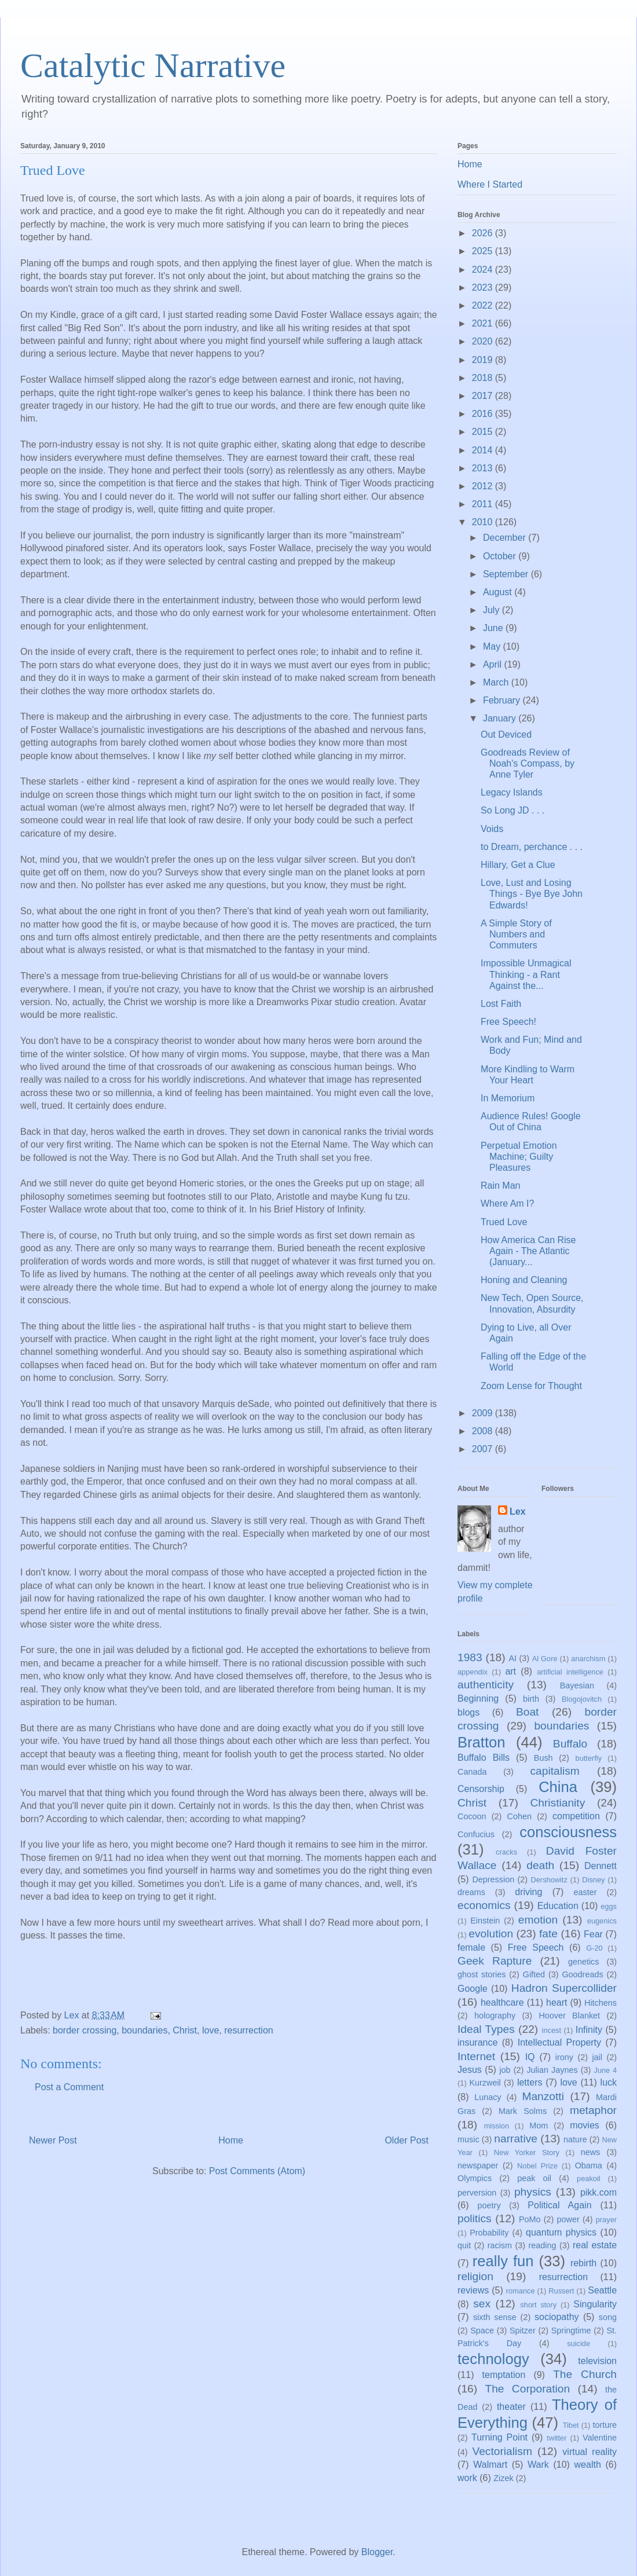 The height and width of the screenshot is (2576, 637). I want to click on twitter, so click(556, 2438).